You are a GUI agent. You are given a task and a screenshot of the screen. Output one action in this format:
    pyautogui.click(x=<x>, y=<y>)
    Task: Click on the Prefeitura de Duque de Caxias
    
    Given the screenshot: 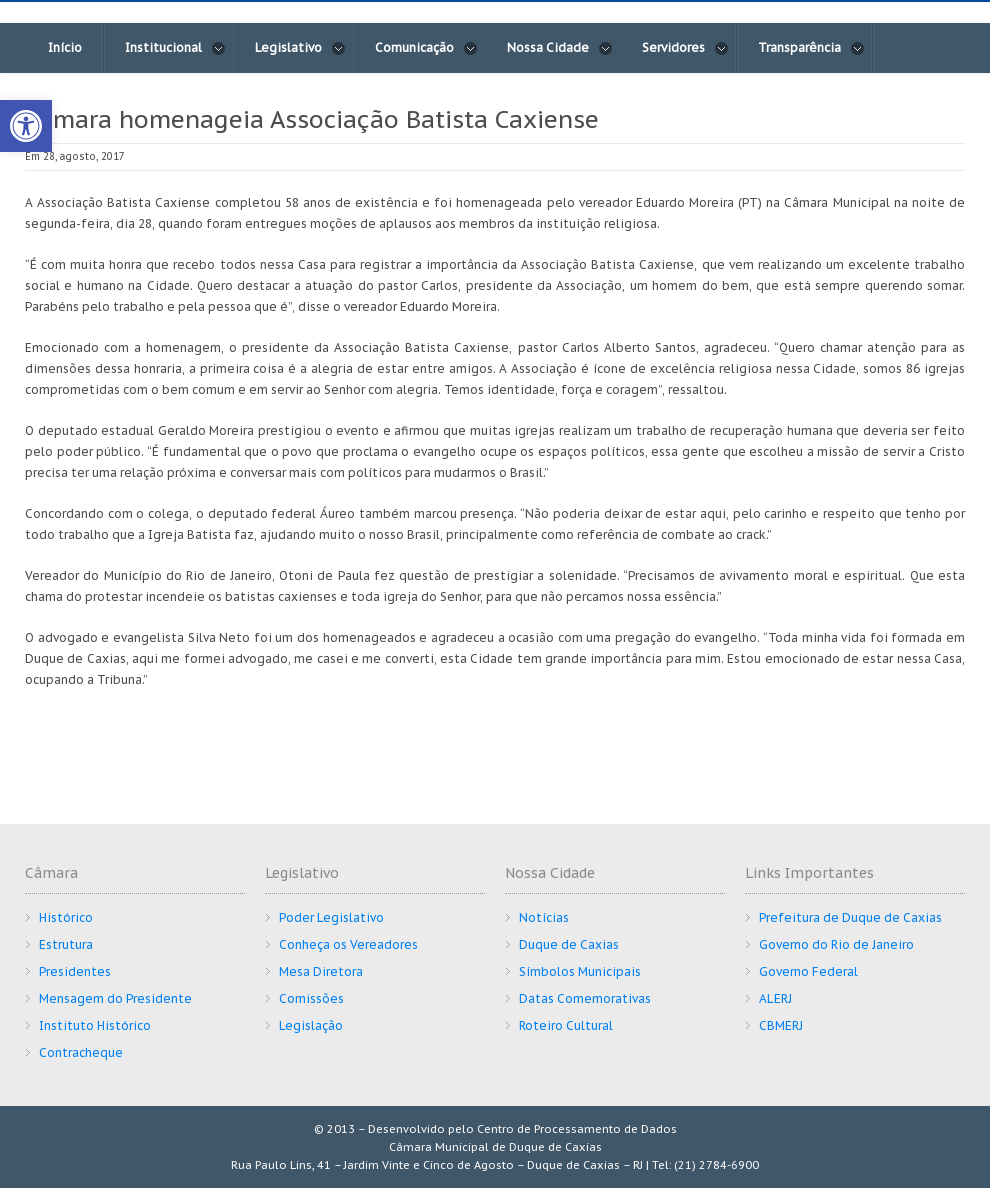 What is the action you would take?
    pyautogui.click(x=850, y=917)
    